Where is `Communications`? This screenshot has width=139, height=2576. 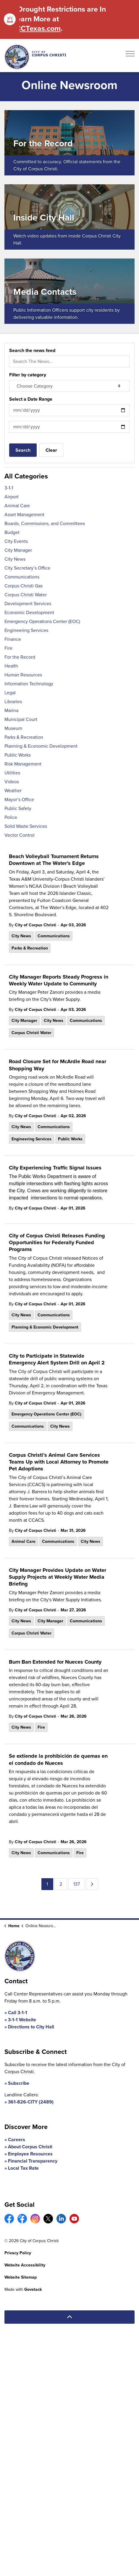
Communications is located at coordinates (54, 936).